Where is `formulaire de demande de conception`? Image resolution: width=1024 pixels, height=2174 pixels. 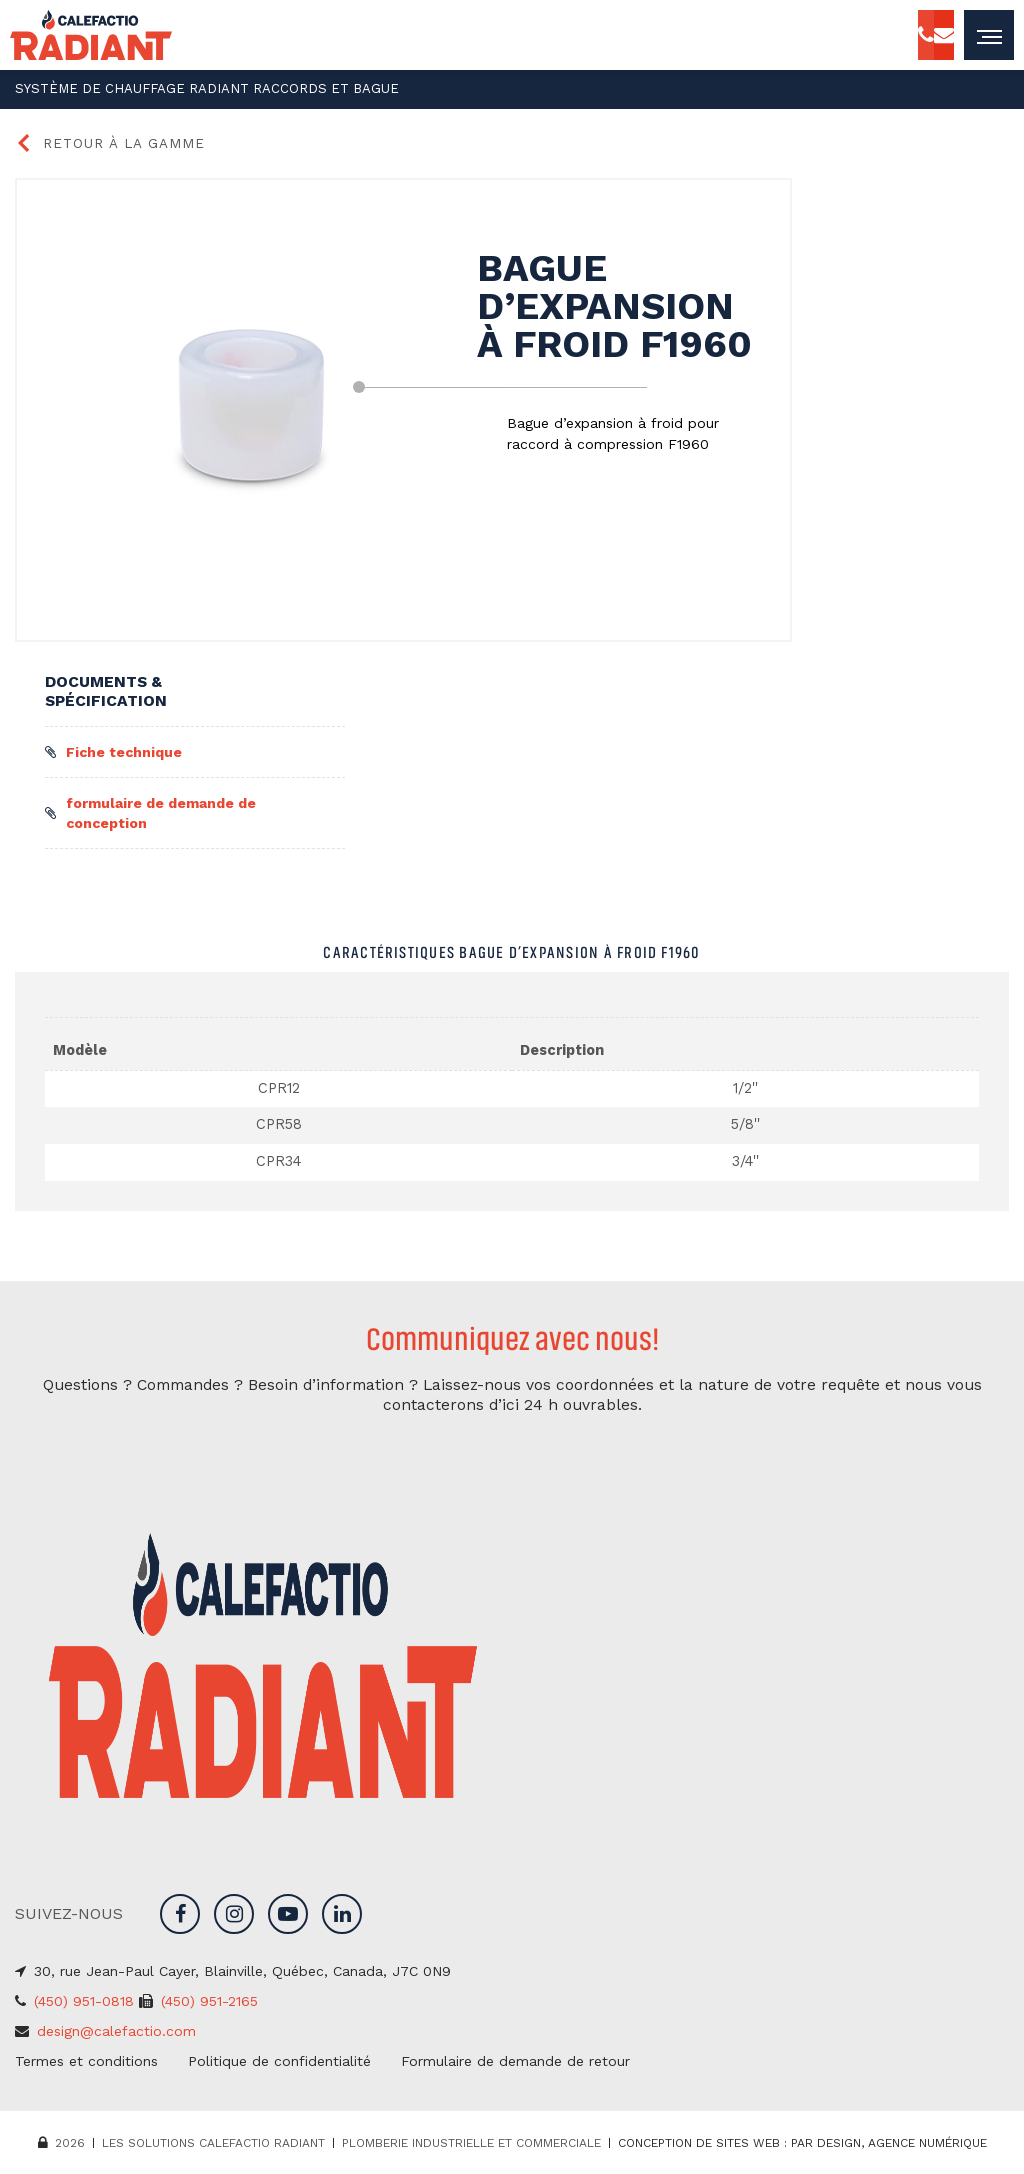 formulaire de demande de conception is located at coordinates (150, 810).